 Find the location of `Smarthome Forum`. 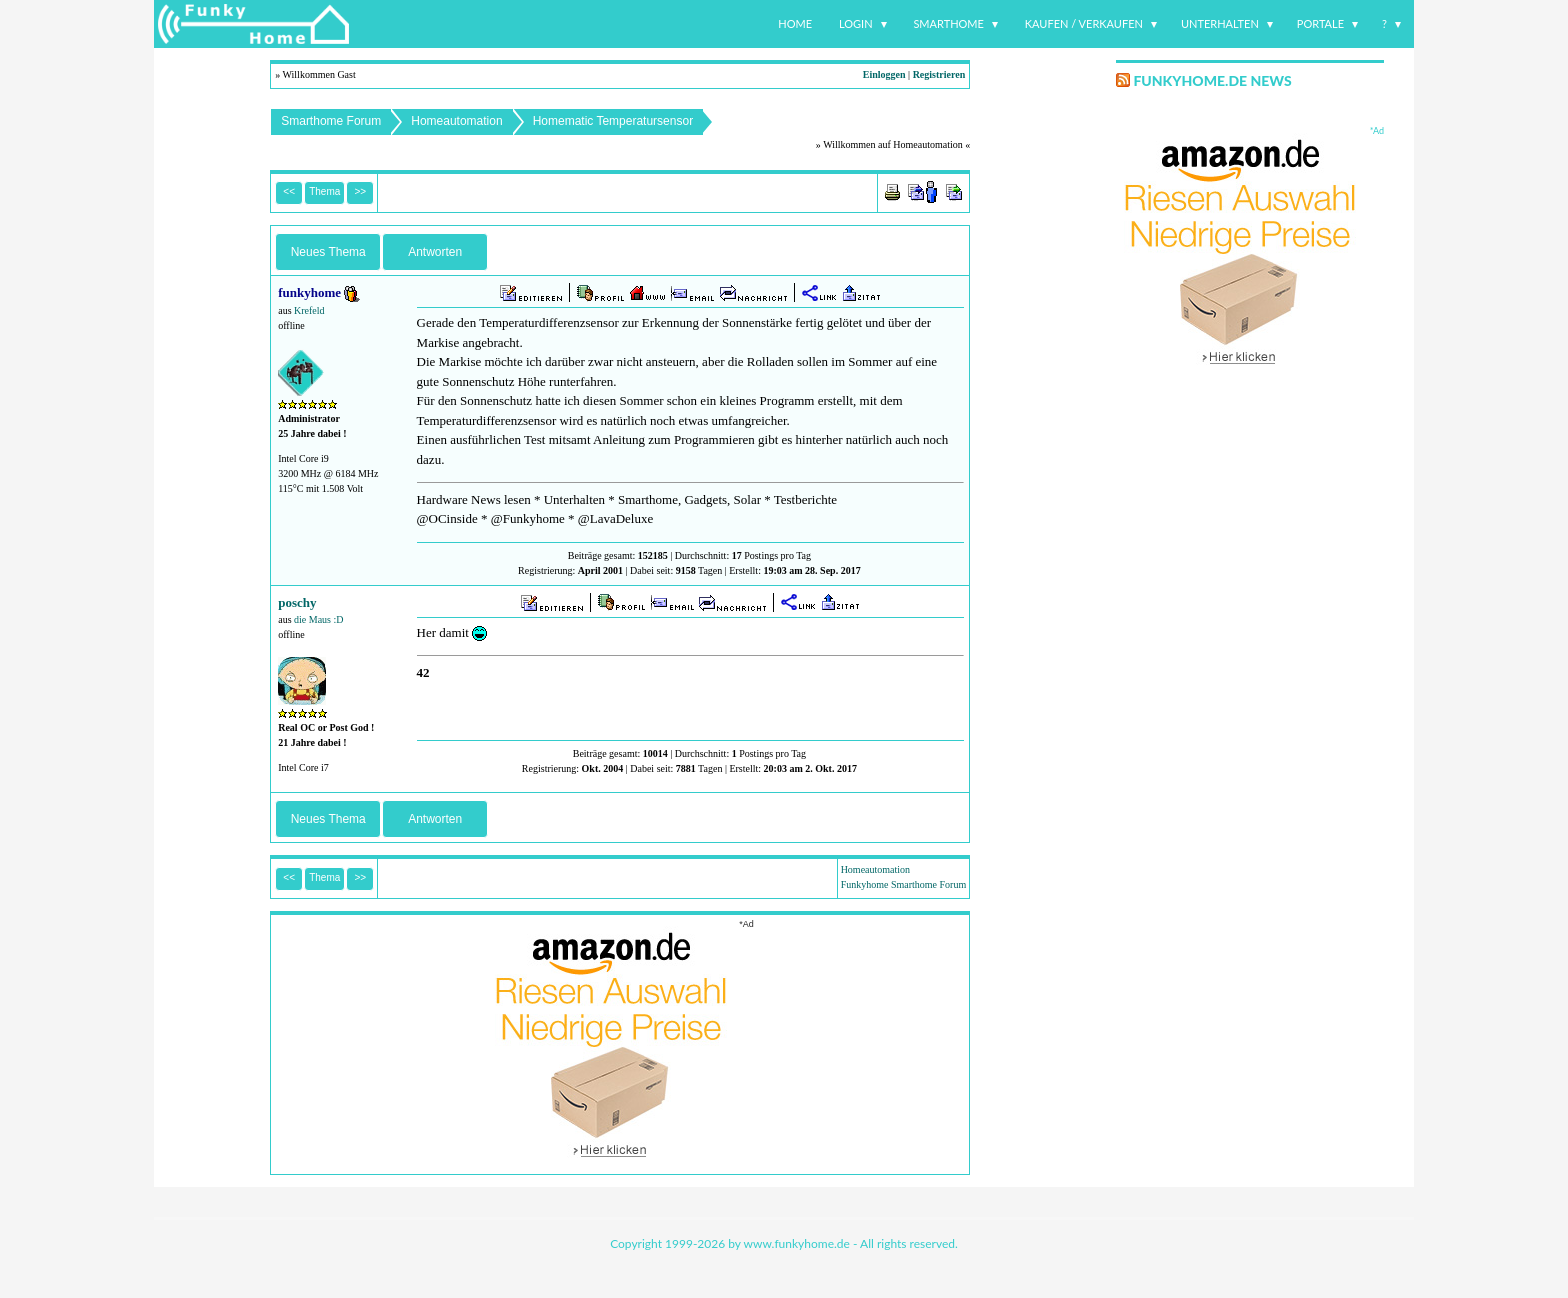

Smarthome Forum is located at coordinates (331, 121).